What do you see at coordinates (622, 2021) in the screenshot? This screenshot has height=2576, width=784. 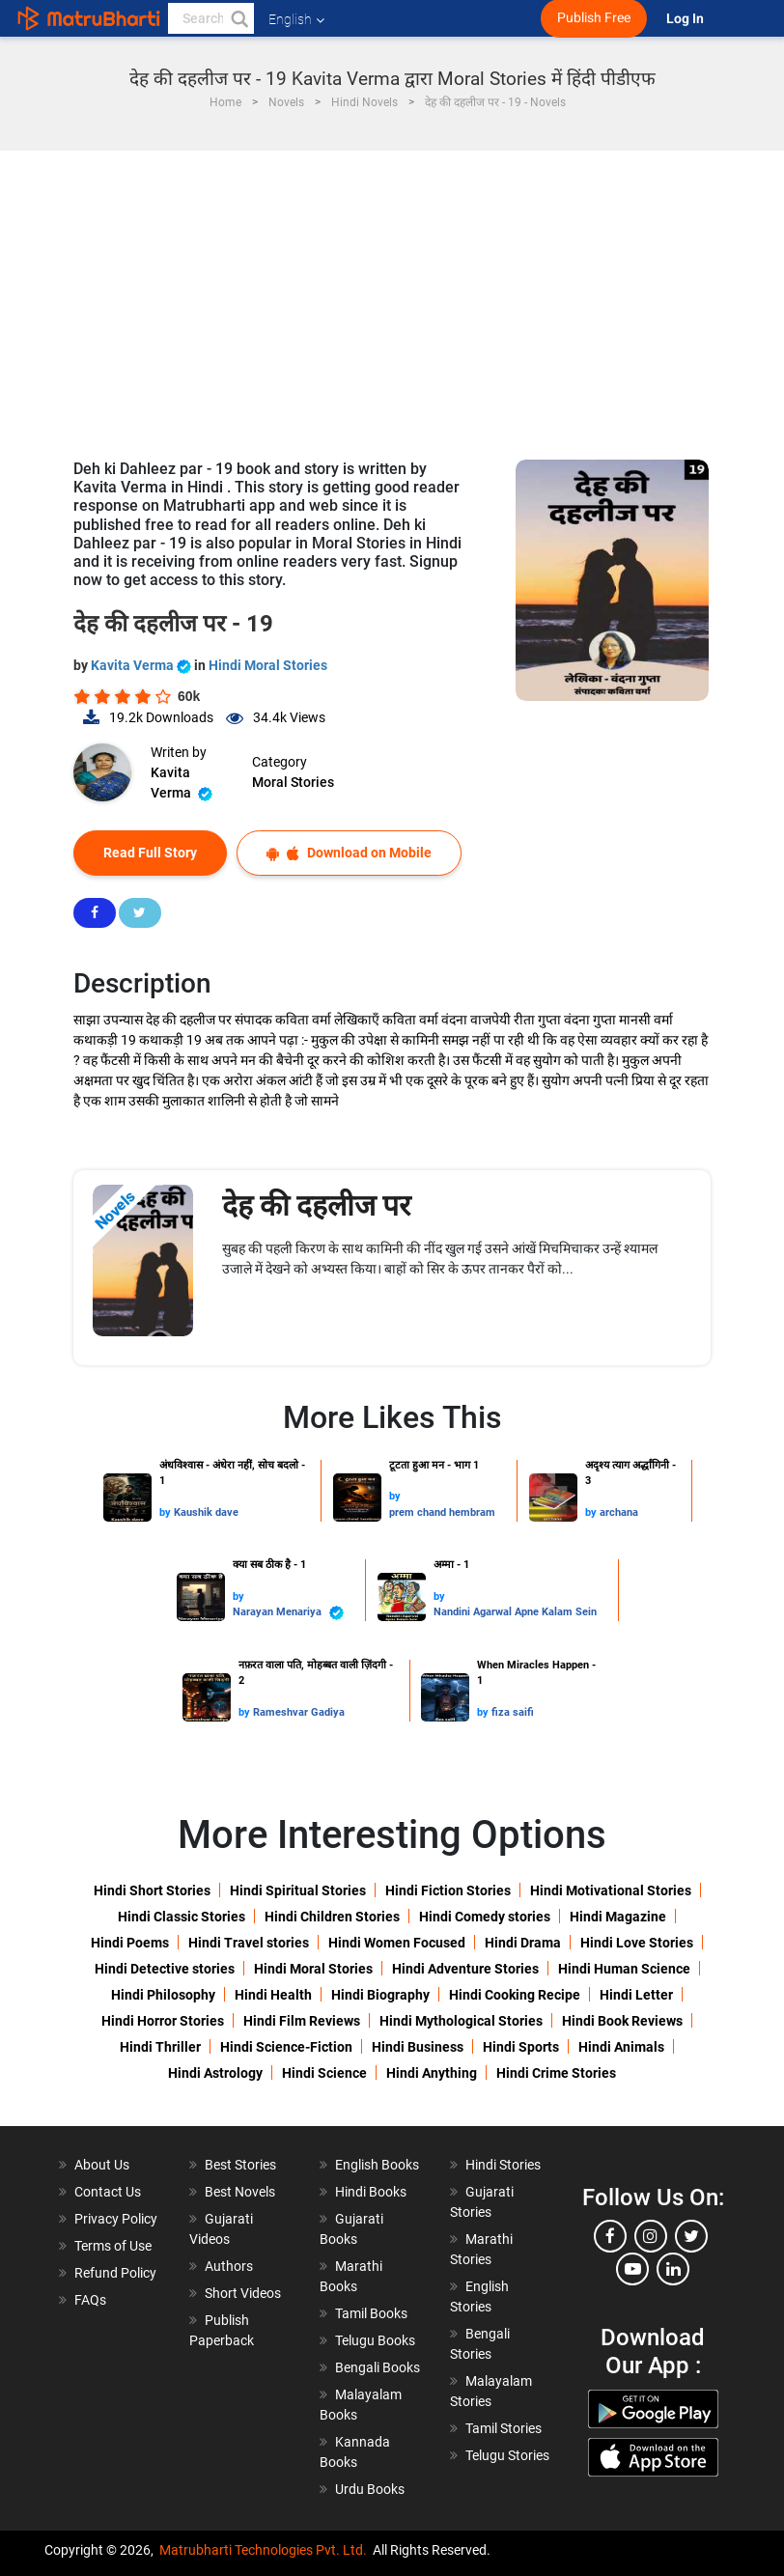 I see `Hindi Book Reviews` at bounding box center [622, 2021].